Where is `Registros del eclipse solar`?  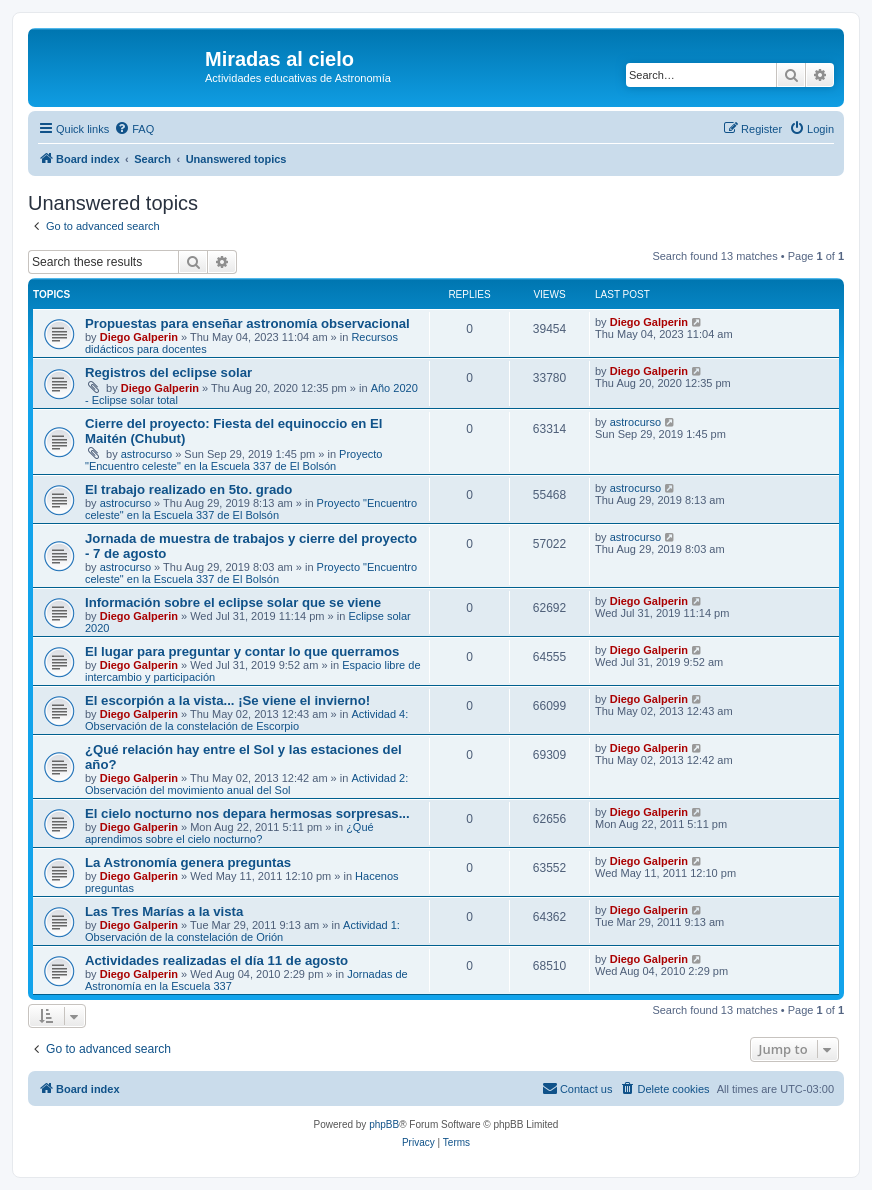 Registros del eclipse solar is located at coordinates (168, 372).